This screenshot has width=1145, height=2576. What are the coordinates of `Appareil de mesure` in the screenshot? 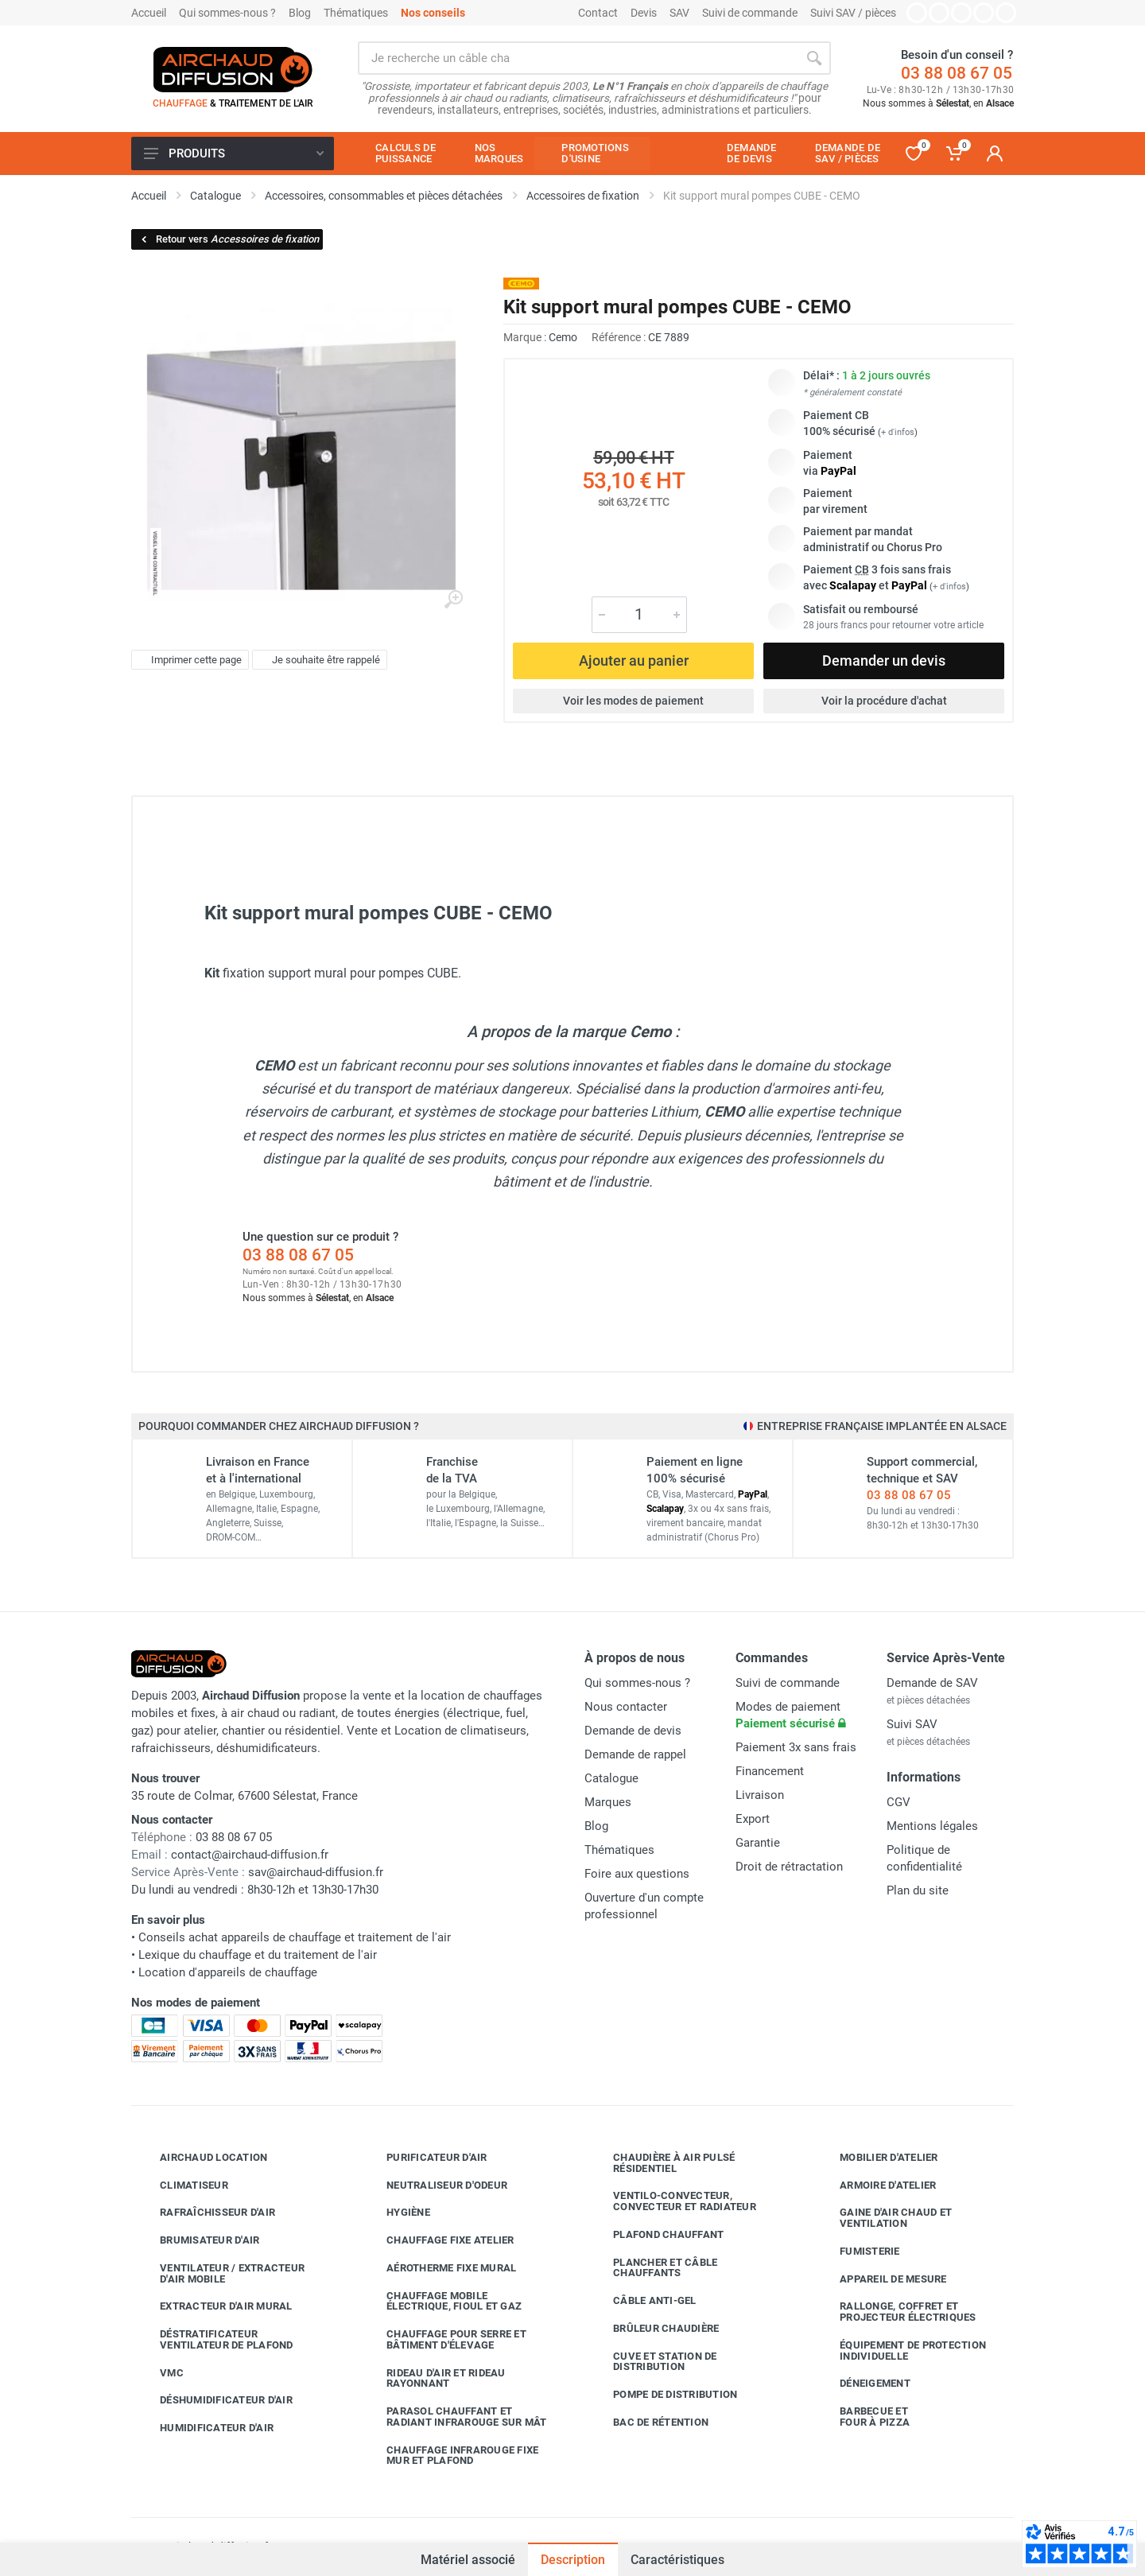 It's located at (881, 2279).